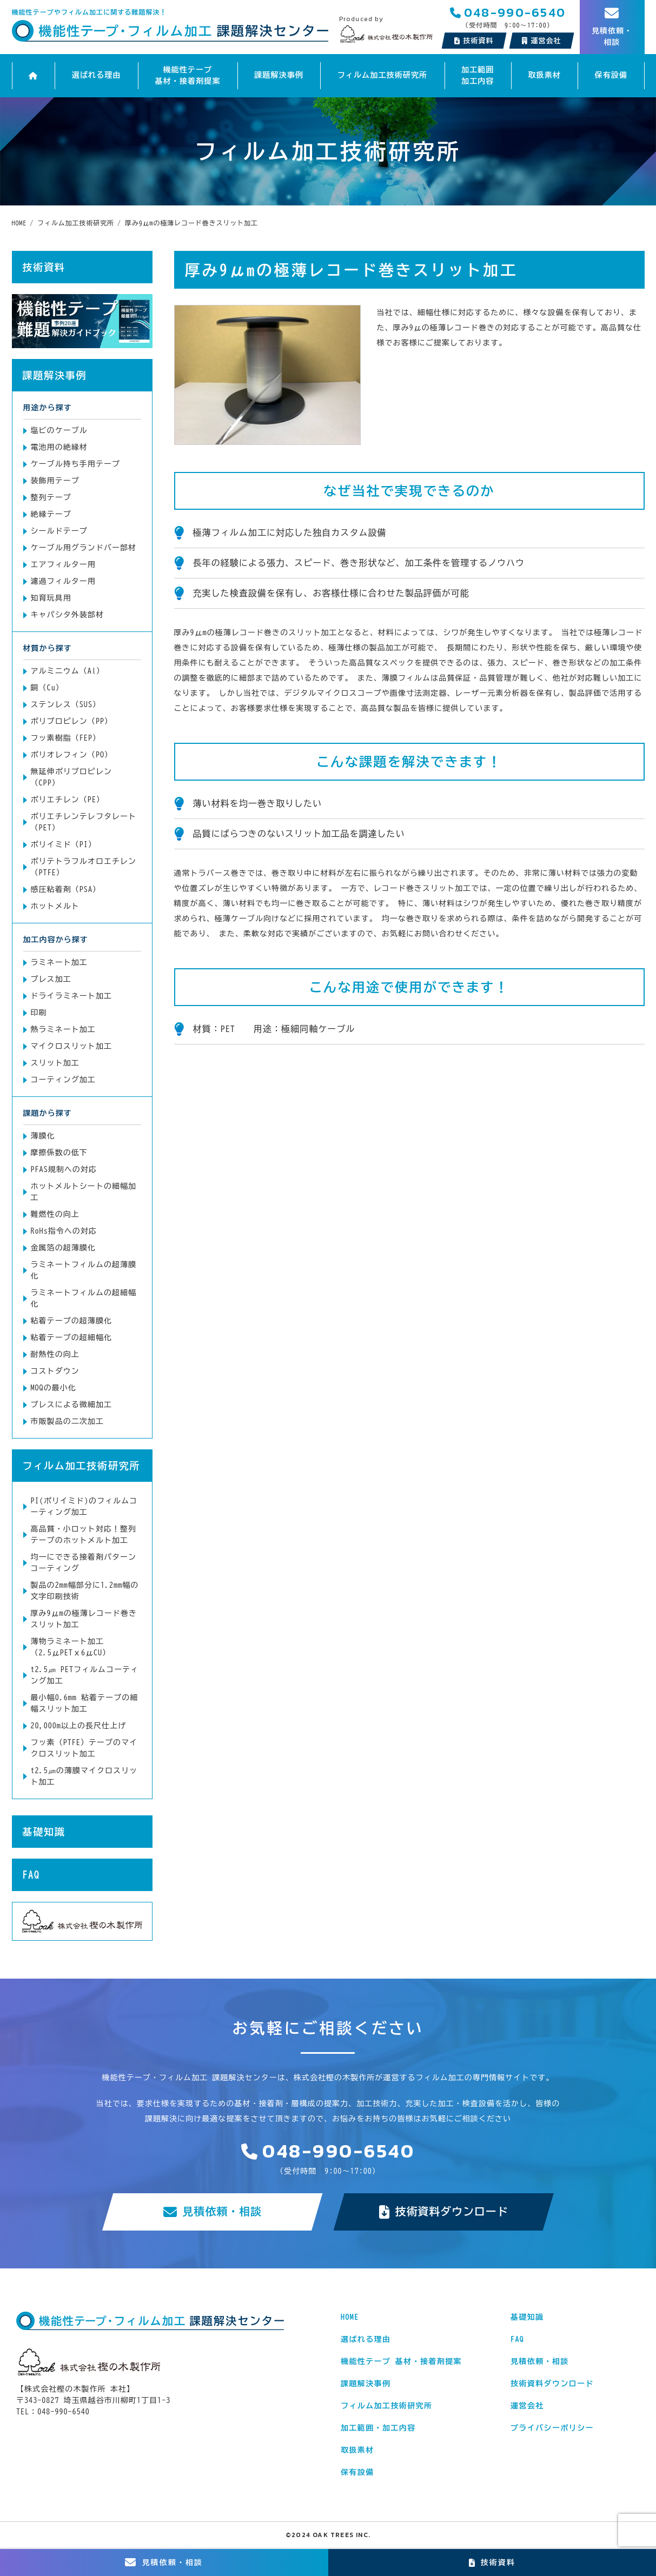 The height and width of the screenshot is (2576, 656). Describe the element at coordinates (59, 1152) in the screenshot. I see `摩擦係数の低下` at that location.